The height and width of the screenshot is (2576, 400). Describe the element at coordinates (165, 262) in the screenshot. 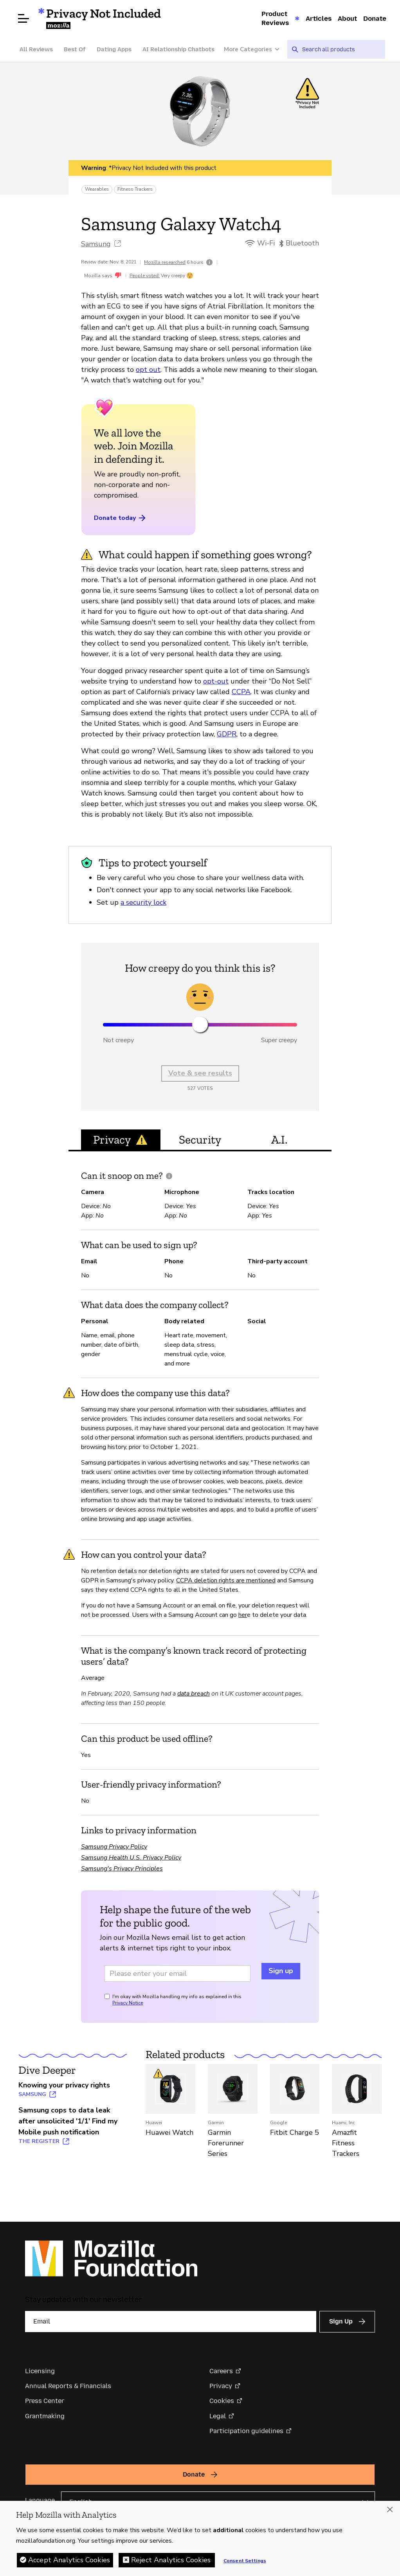

I see `Mozilla researched` at that location.